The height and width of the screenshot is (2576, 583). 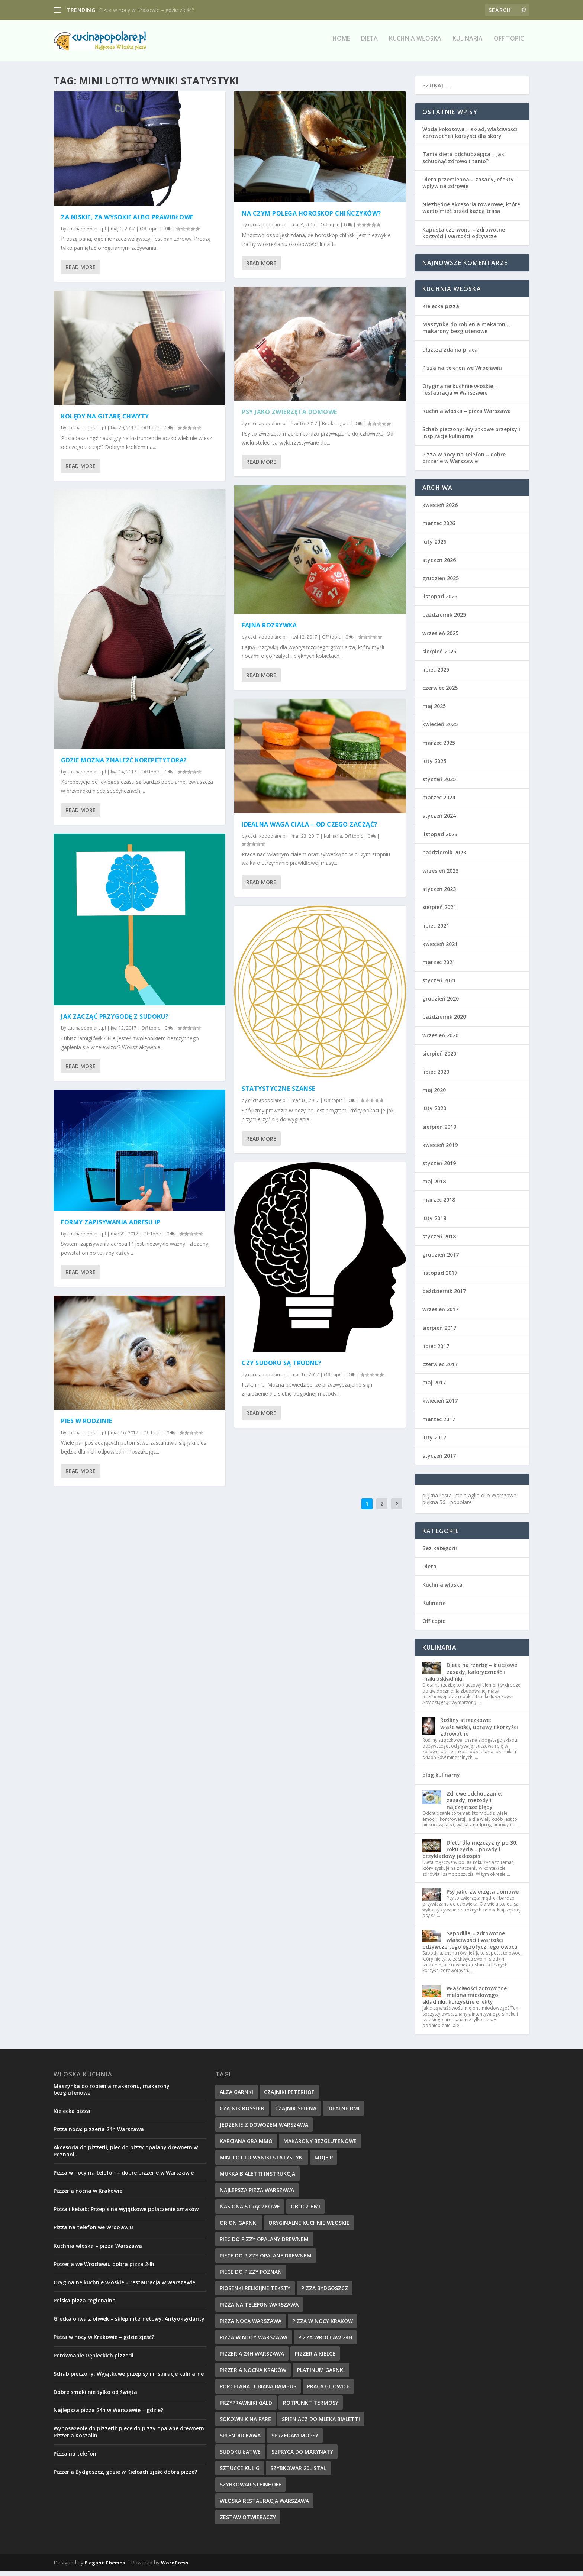 I want to click on sokownik na parę [sokownik na parę (9 elementów)], so click(x=245, y=2423).